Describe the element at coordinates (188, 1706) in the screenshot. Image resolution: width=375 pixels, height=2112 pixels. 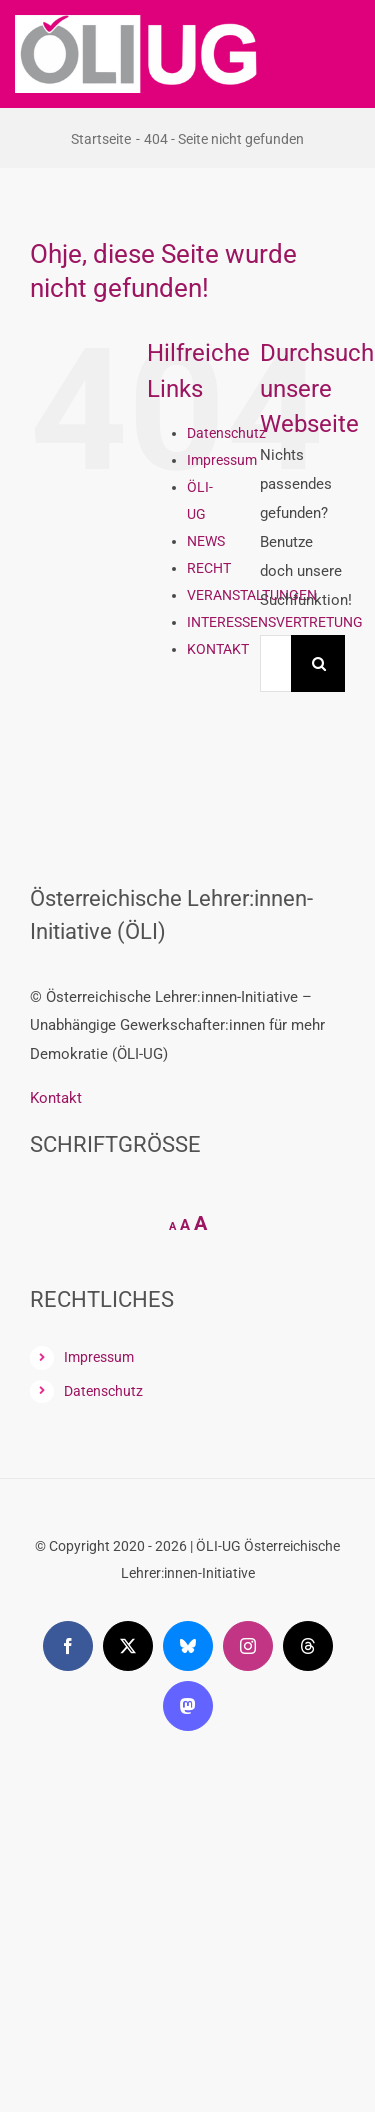
I see `[mastodon]` at that location.